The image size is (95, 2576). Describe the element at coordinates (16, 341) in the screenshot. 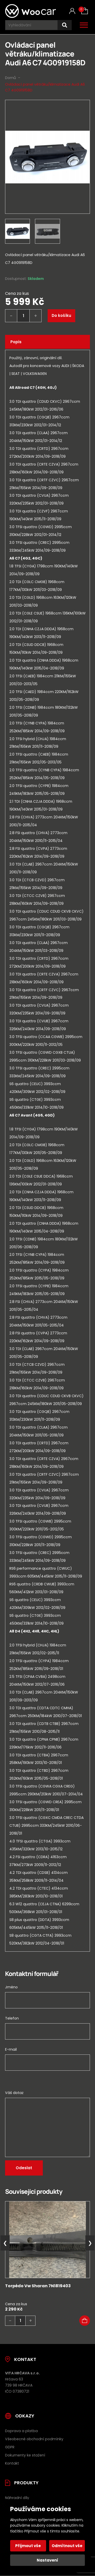

I see `Popis [tab]` at that location.